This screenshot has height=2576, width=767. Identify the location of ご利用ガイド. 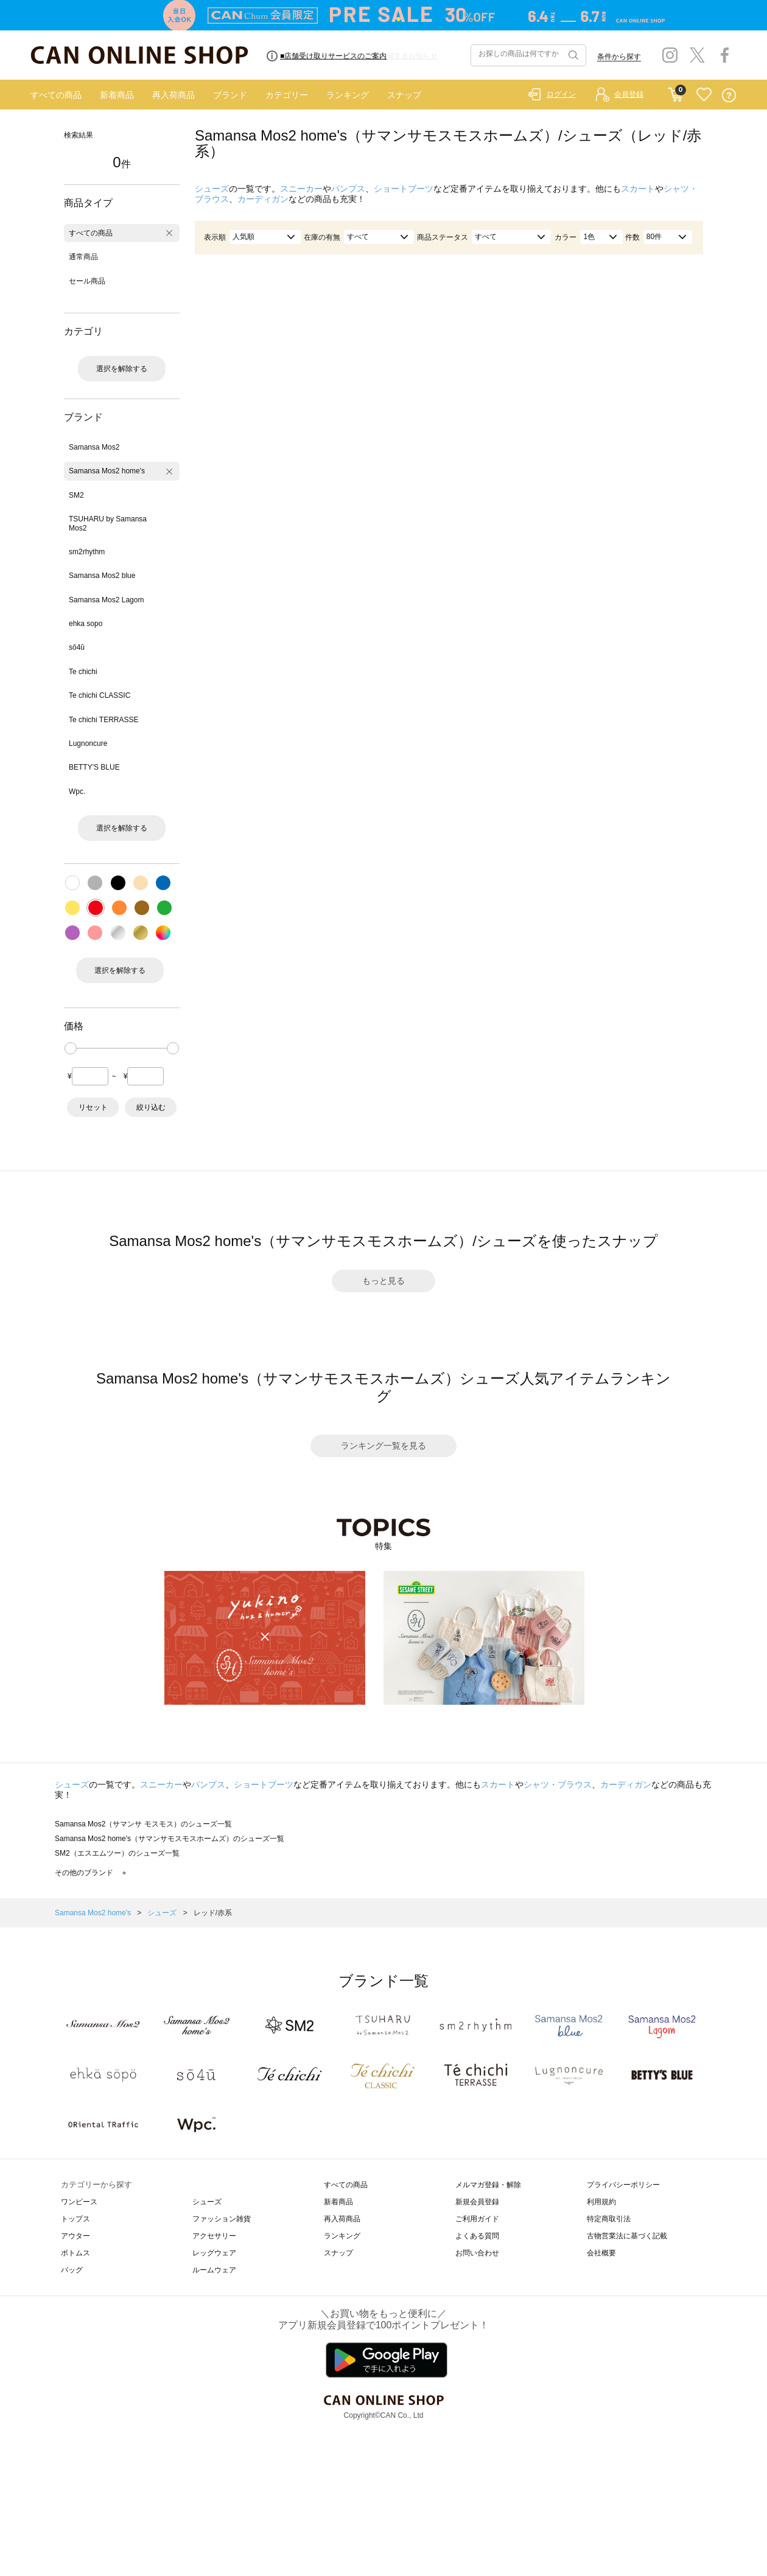
(477, 2219).